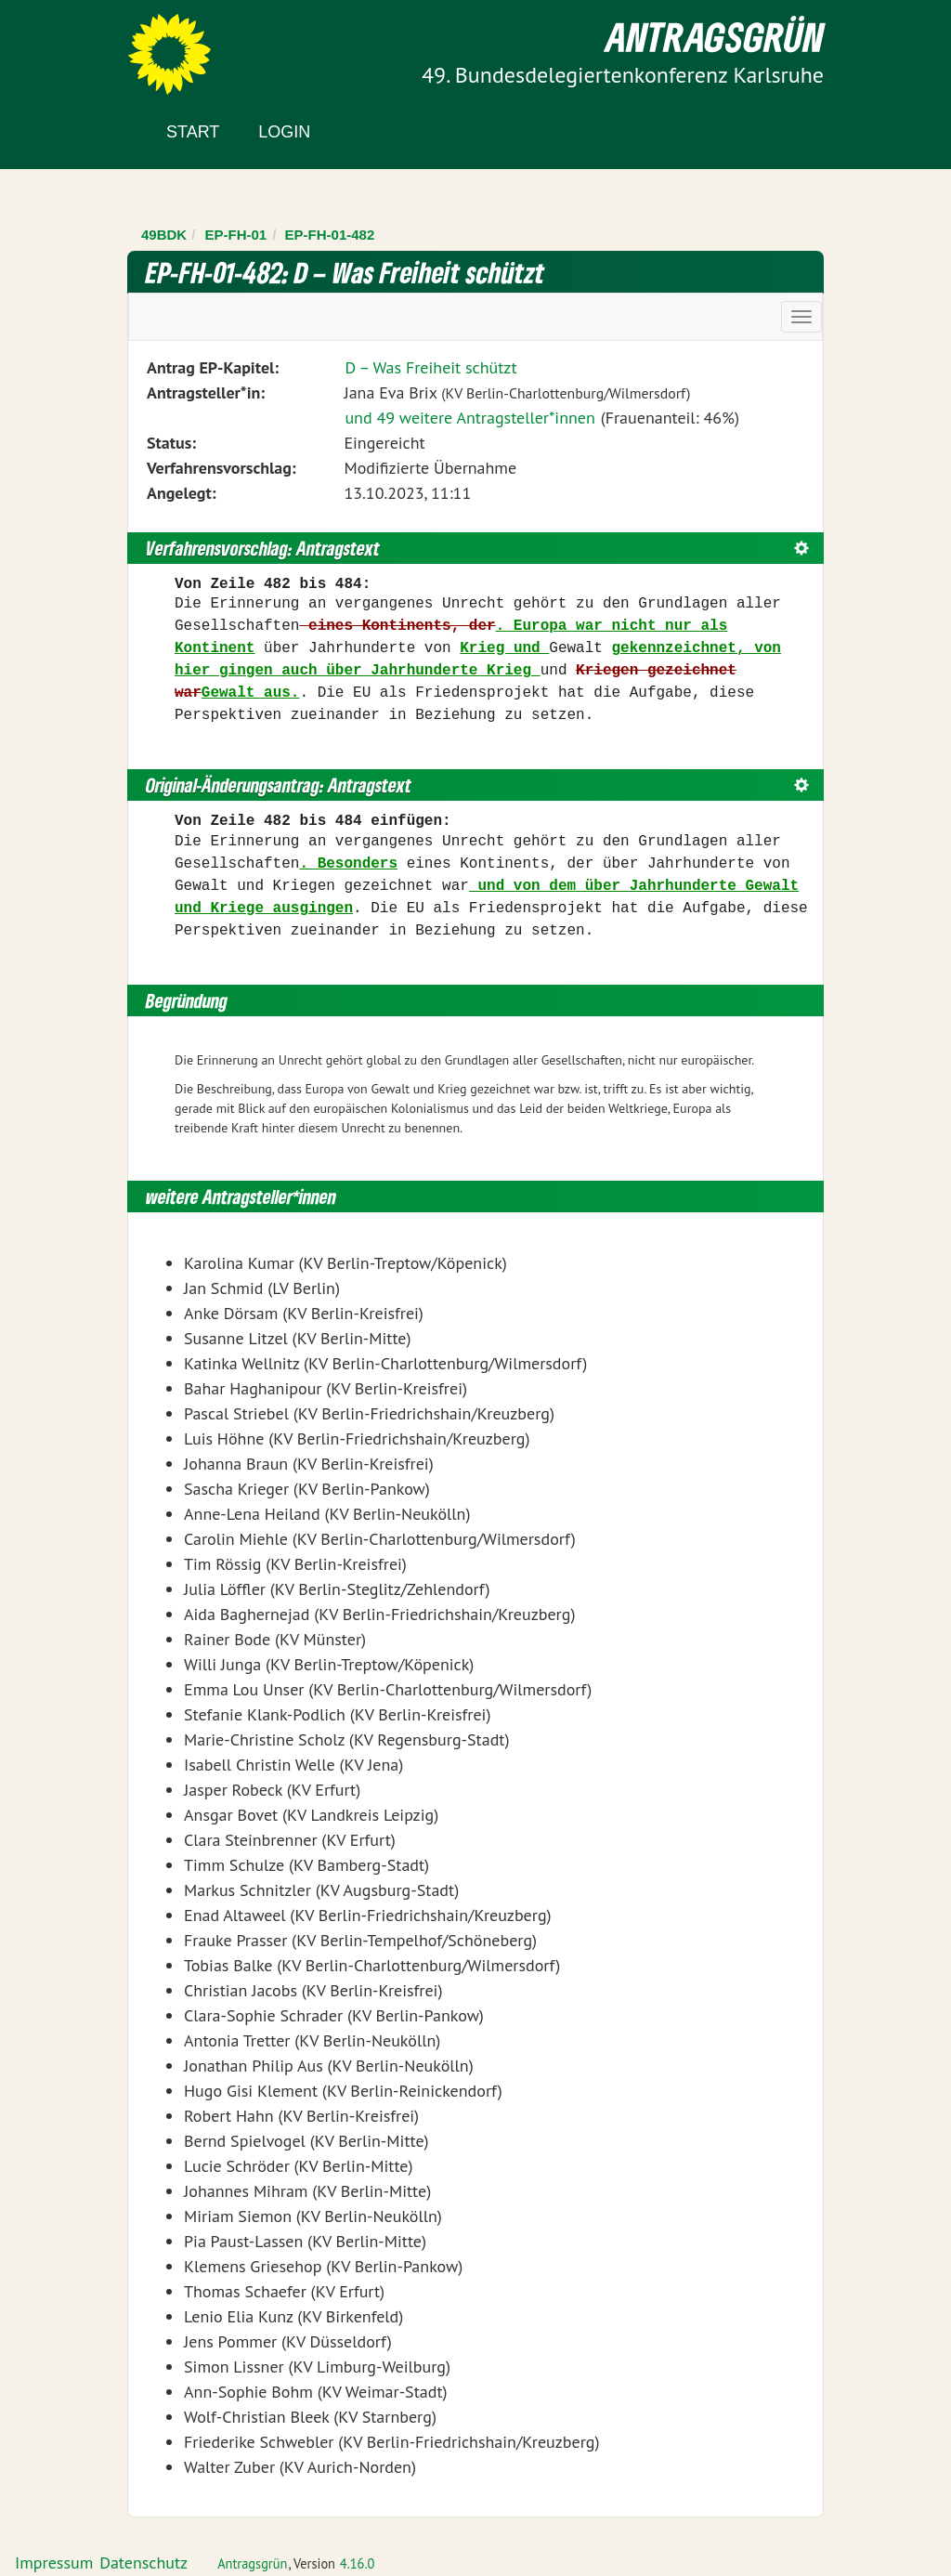  Describe the element at coordinates (357, 2563) in the screenshot. I see `4.16.0 [Antragsgrün Version: 4.16.0 - Änderungen dieser Version]` at that location.